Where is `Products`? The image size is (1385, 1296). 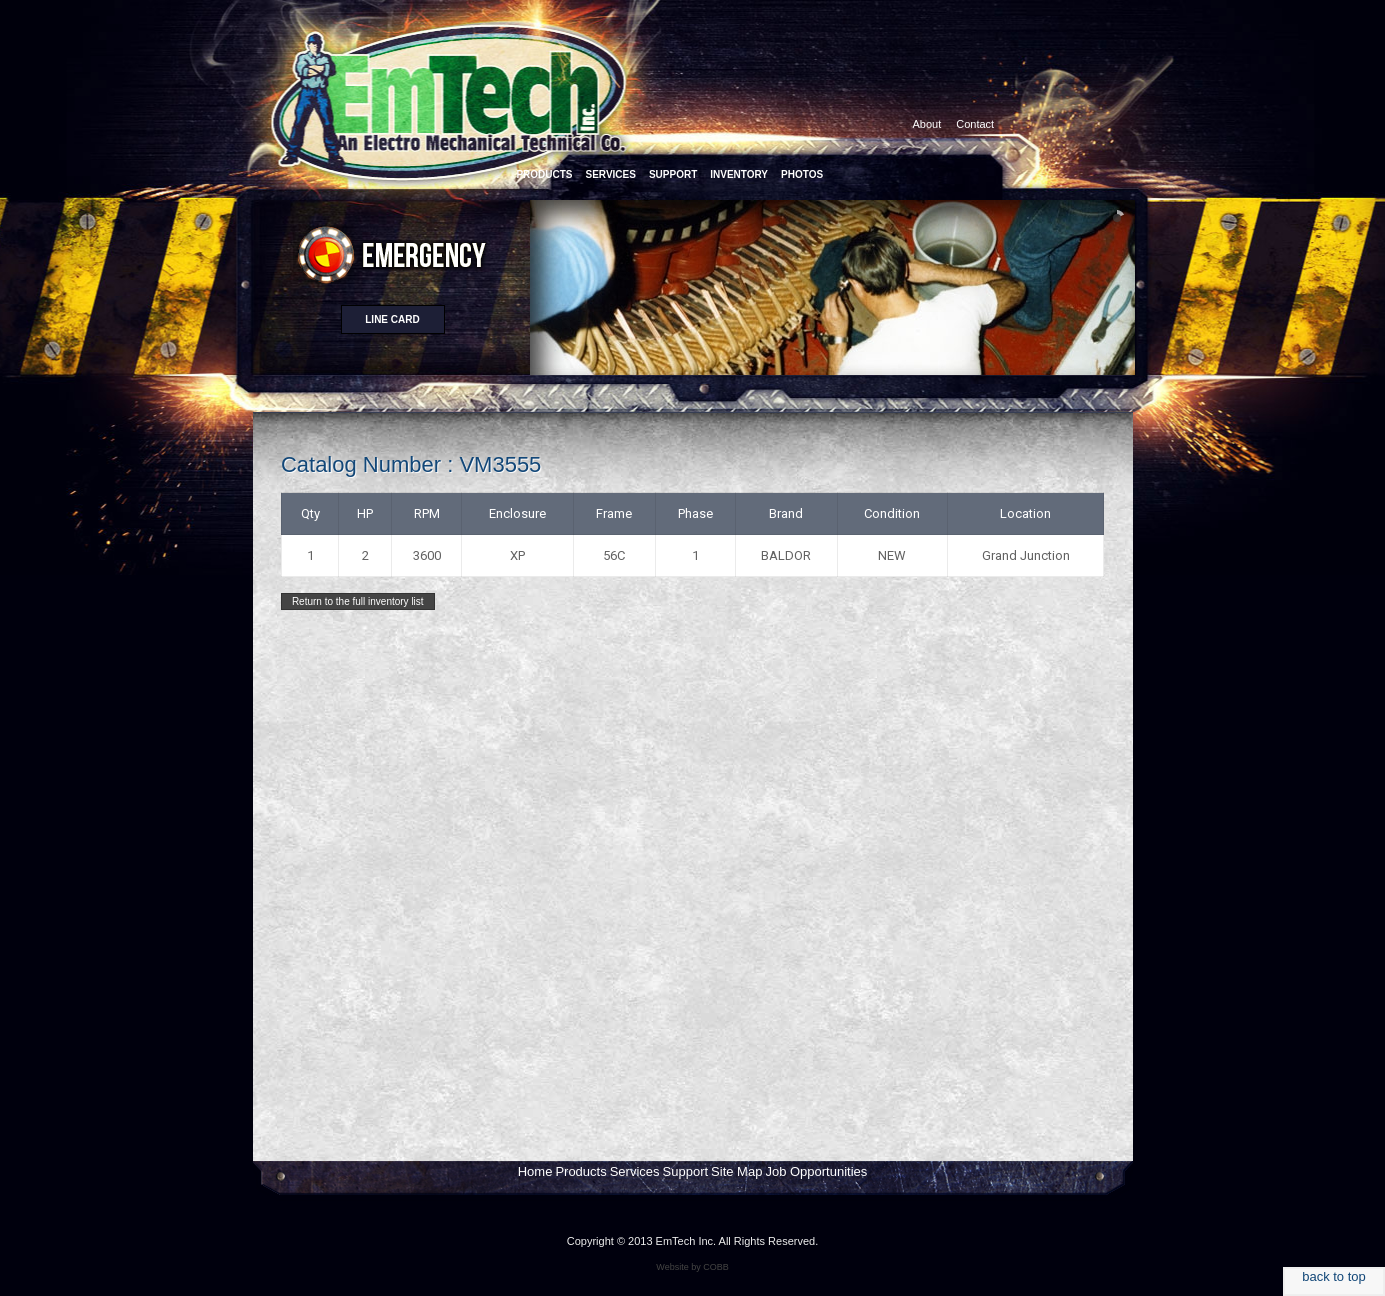 Products is located at coordinates (580, 1171).